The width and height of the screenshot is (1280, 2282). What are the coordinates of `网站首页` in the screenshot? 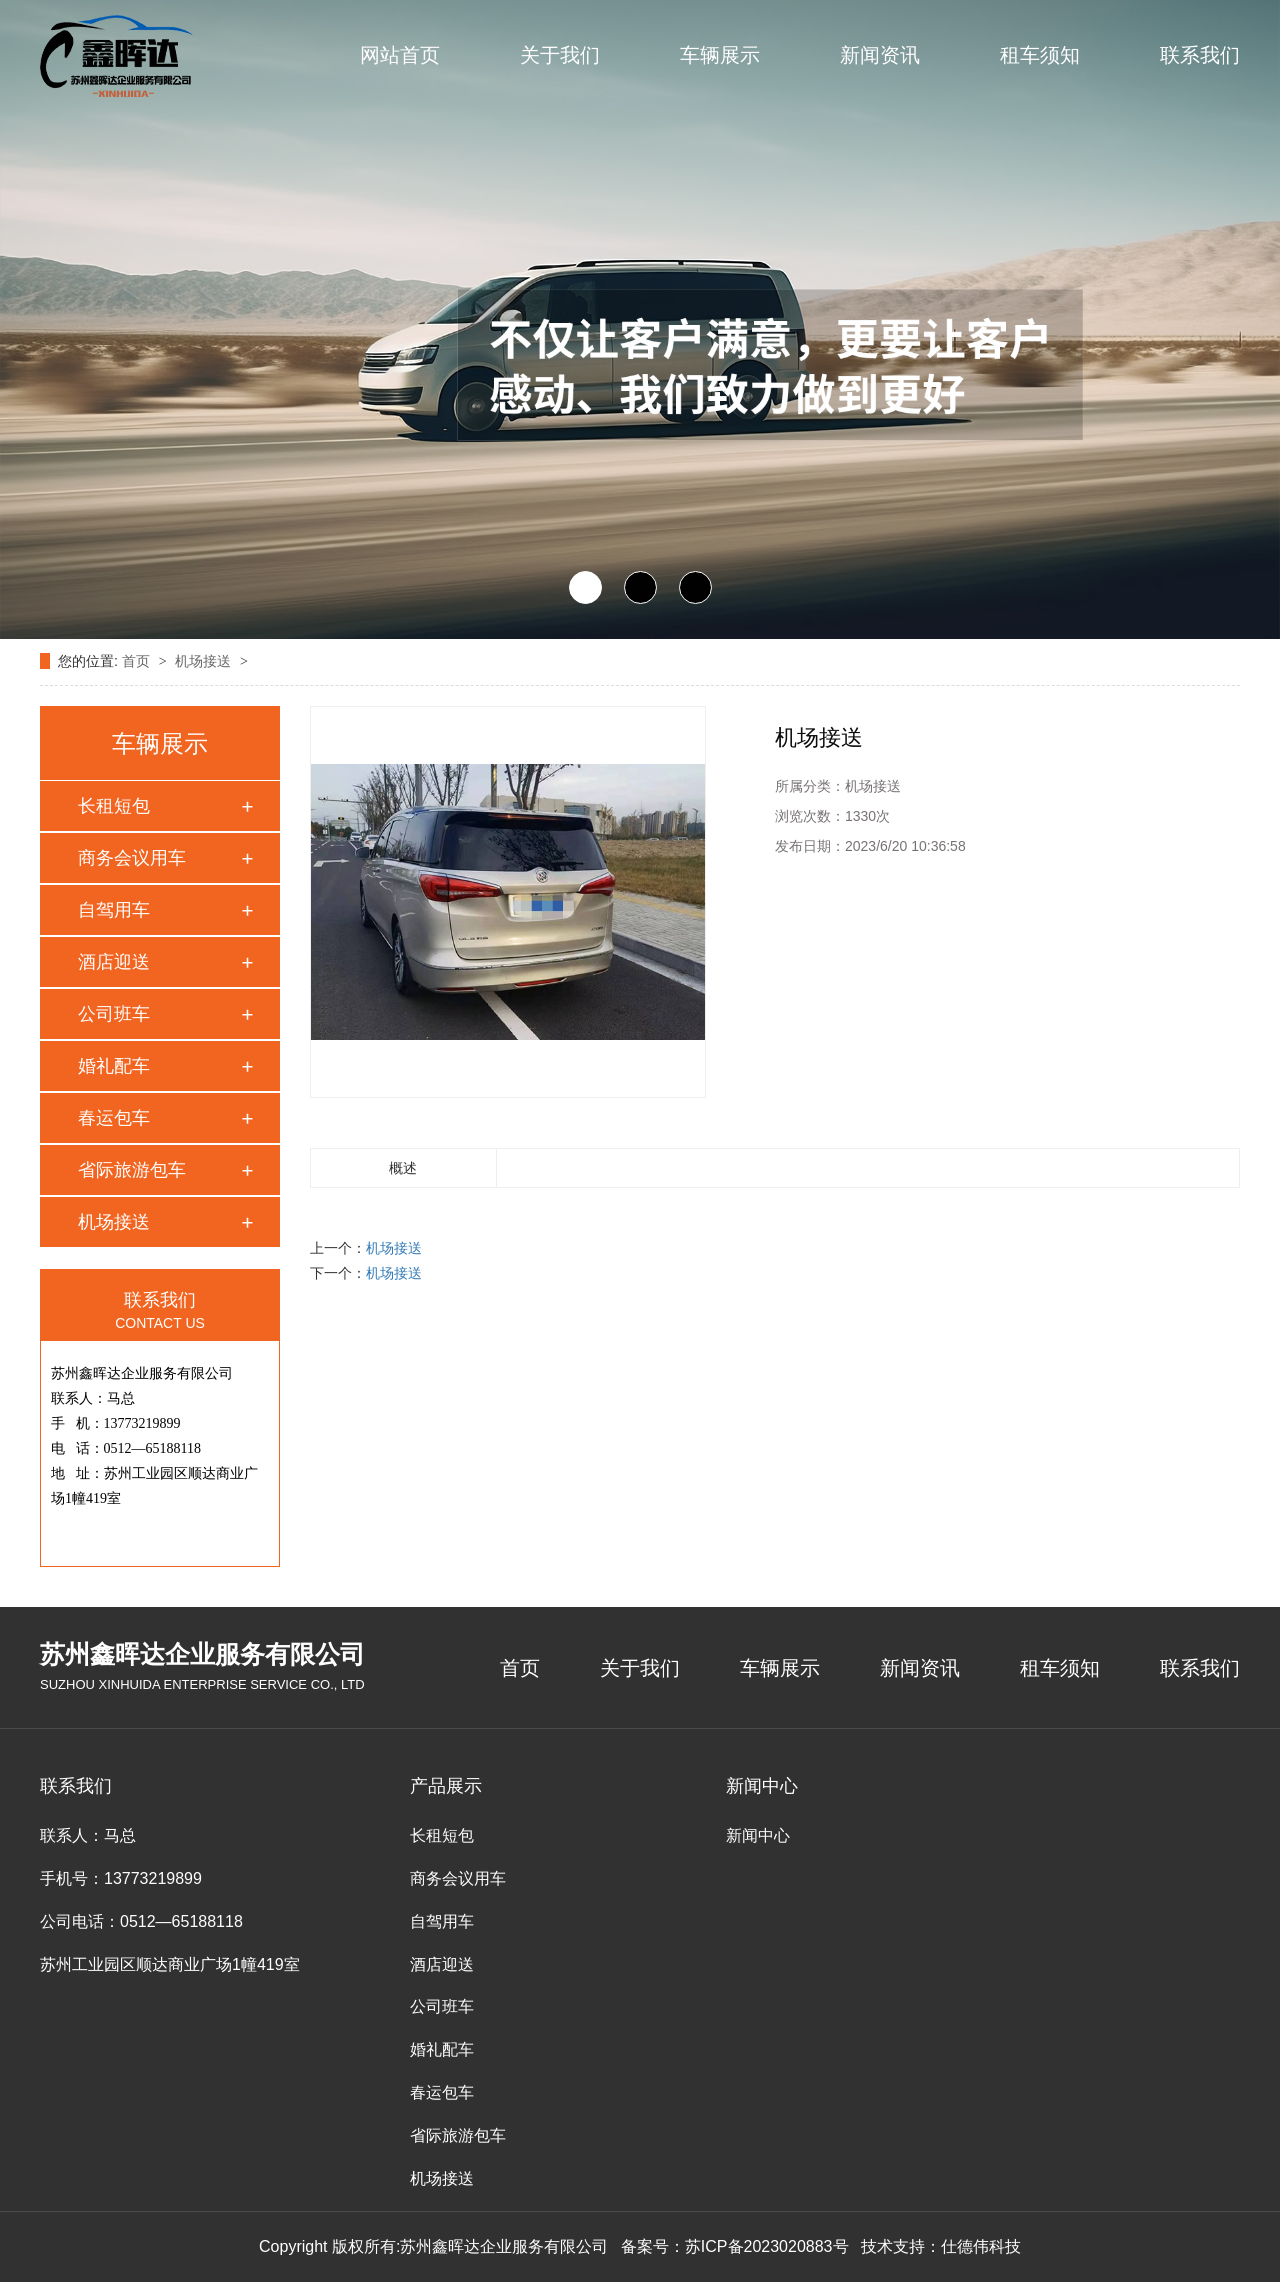 It's located at (400, 55).